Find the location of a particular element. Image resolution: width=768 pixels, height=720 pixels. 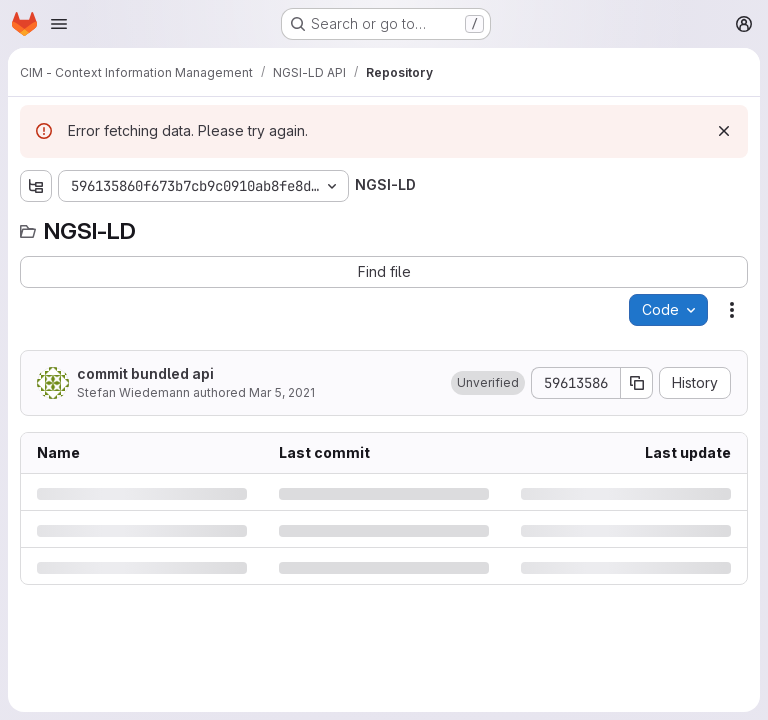

commit bundled api is located at coordinates (145, 373).